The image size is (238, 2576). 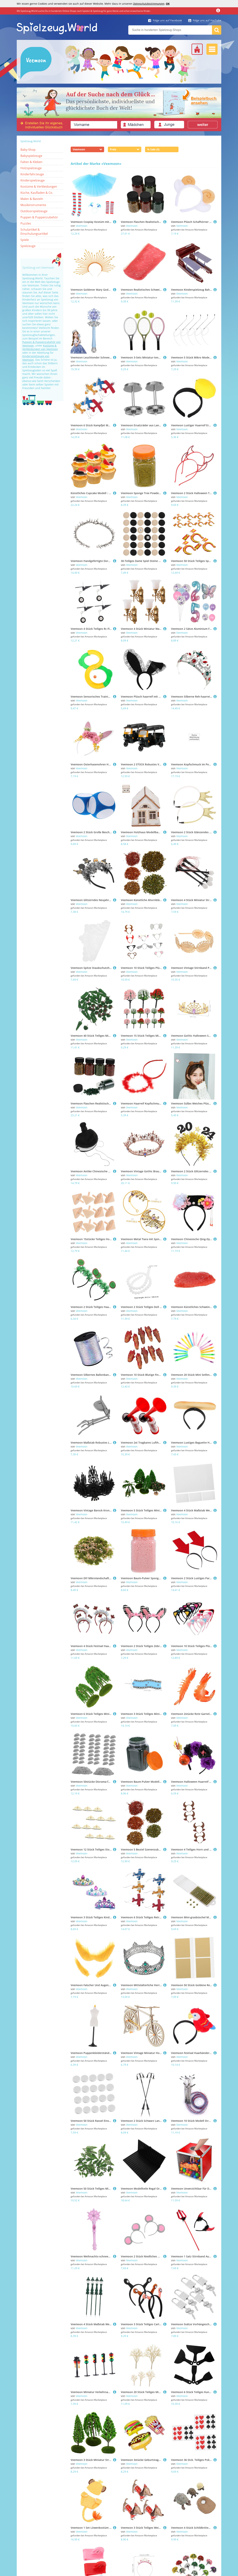 I want to click on Veemoon, so click(x=81, y=225).